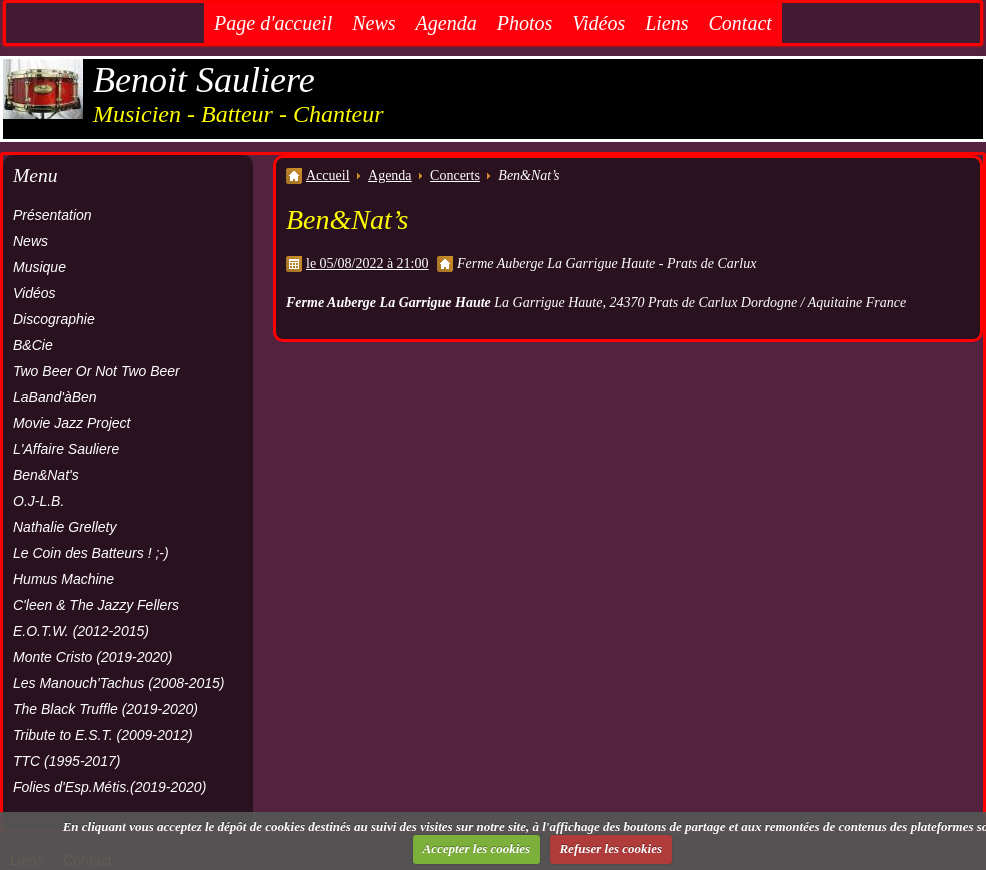 The width and height of the screenshot is (986, 870). I want to click on Two Beer Or Not Two Beer, so click(96, 371).